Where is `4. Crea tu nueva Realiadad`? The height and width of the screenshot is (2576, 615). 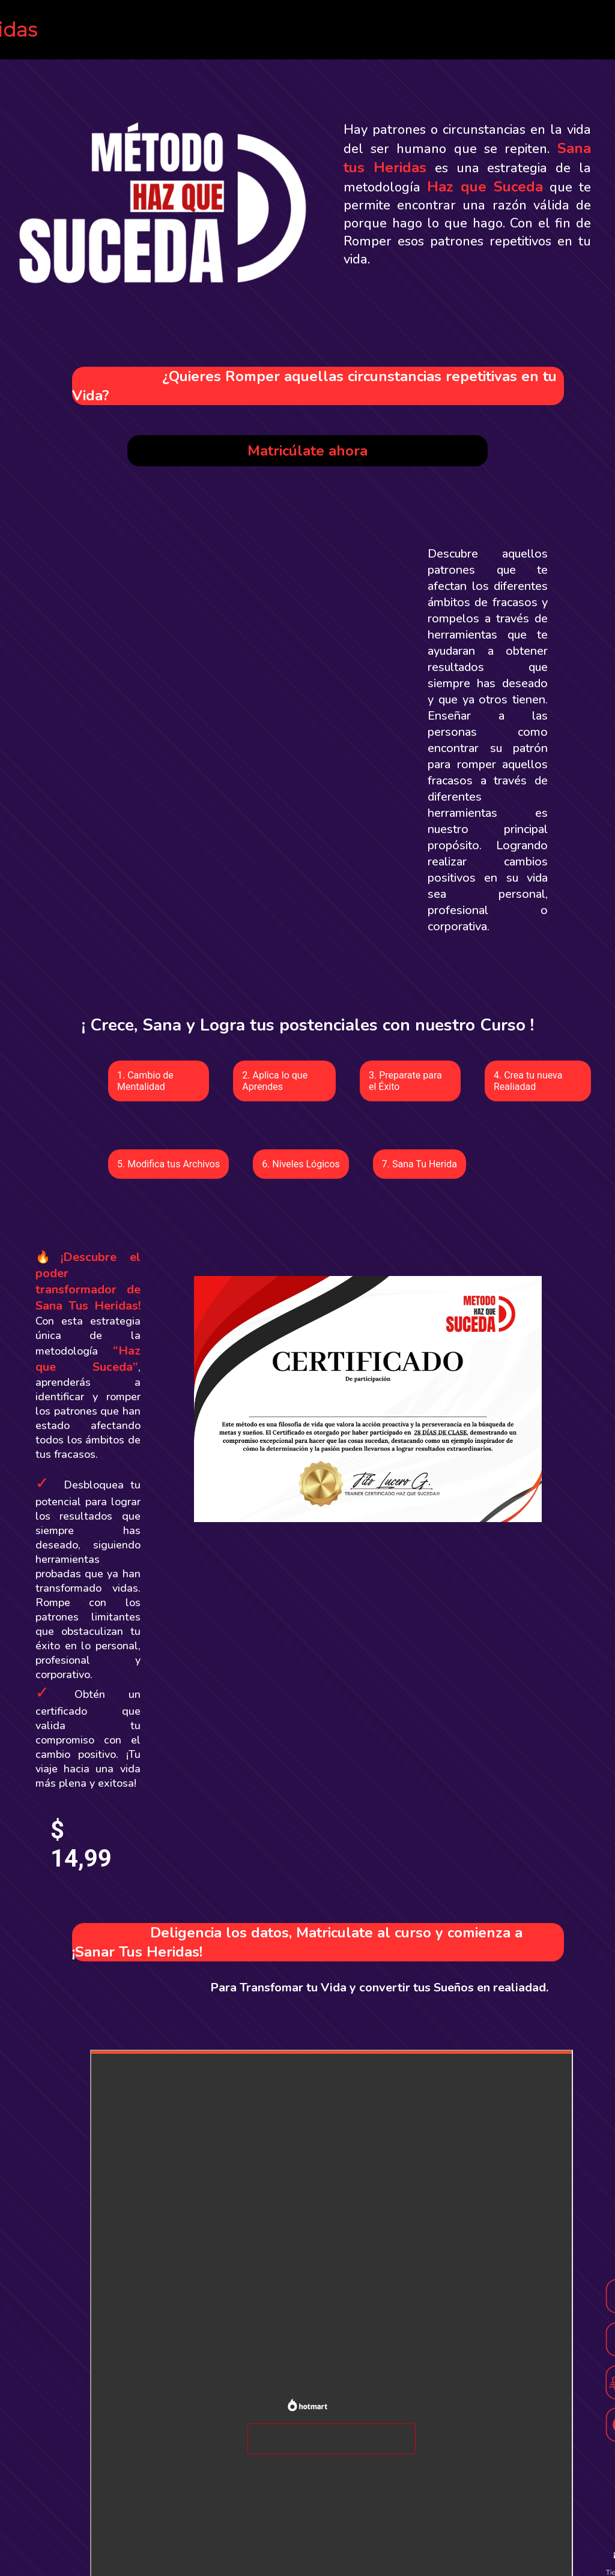
4. Crea tu nueva Realiadad is located at coordinates (528, 1081).